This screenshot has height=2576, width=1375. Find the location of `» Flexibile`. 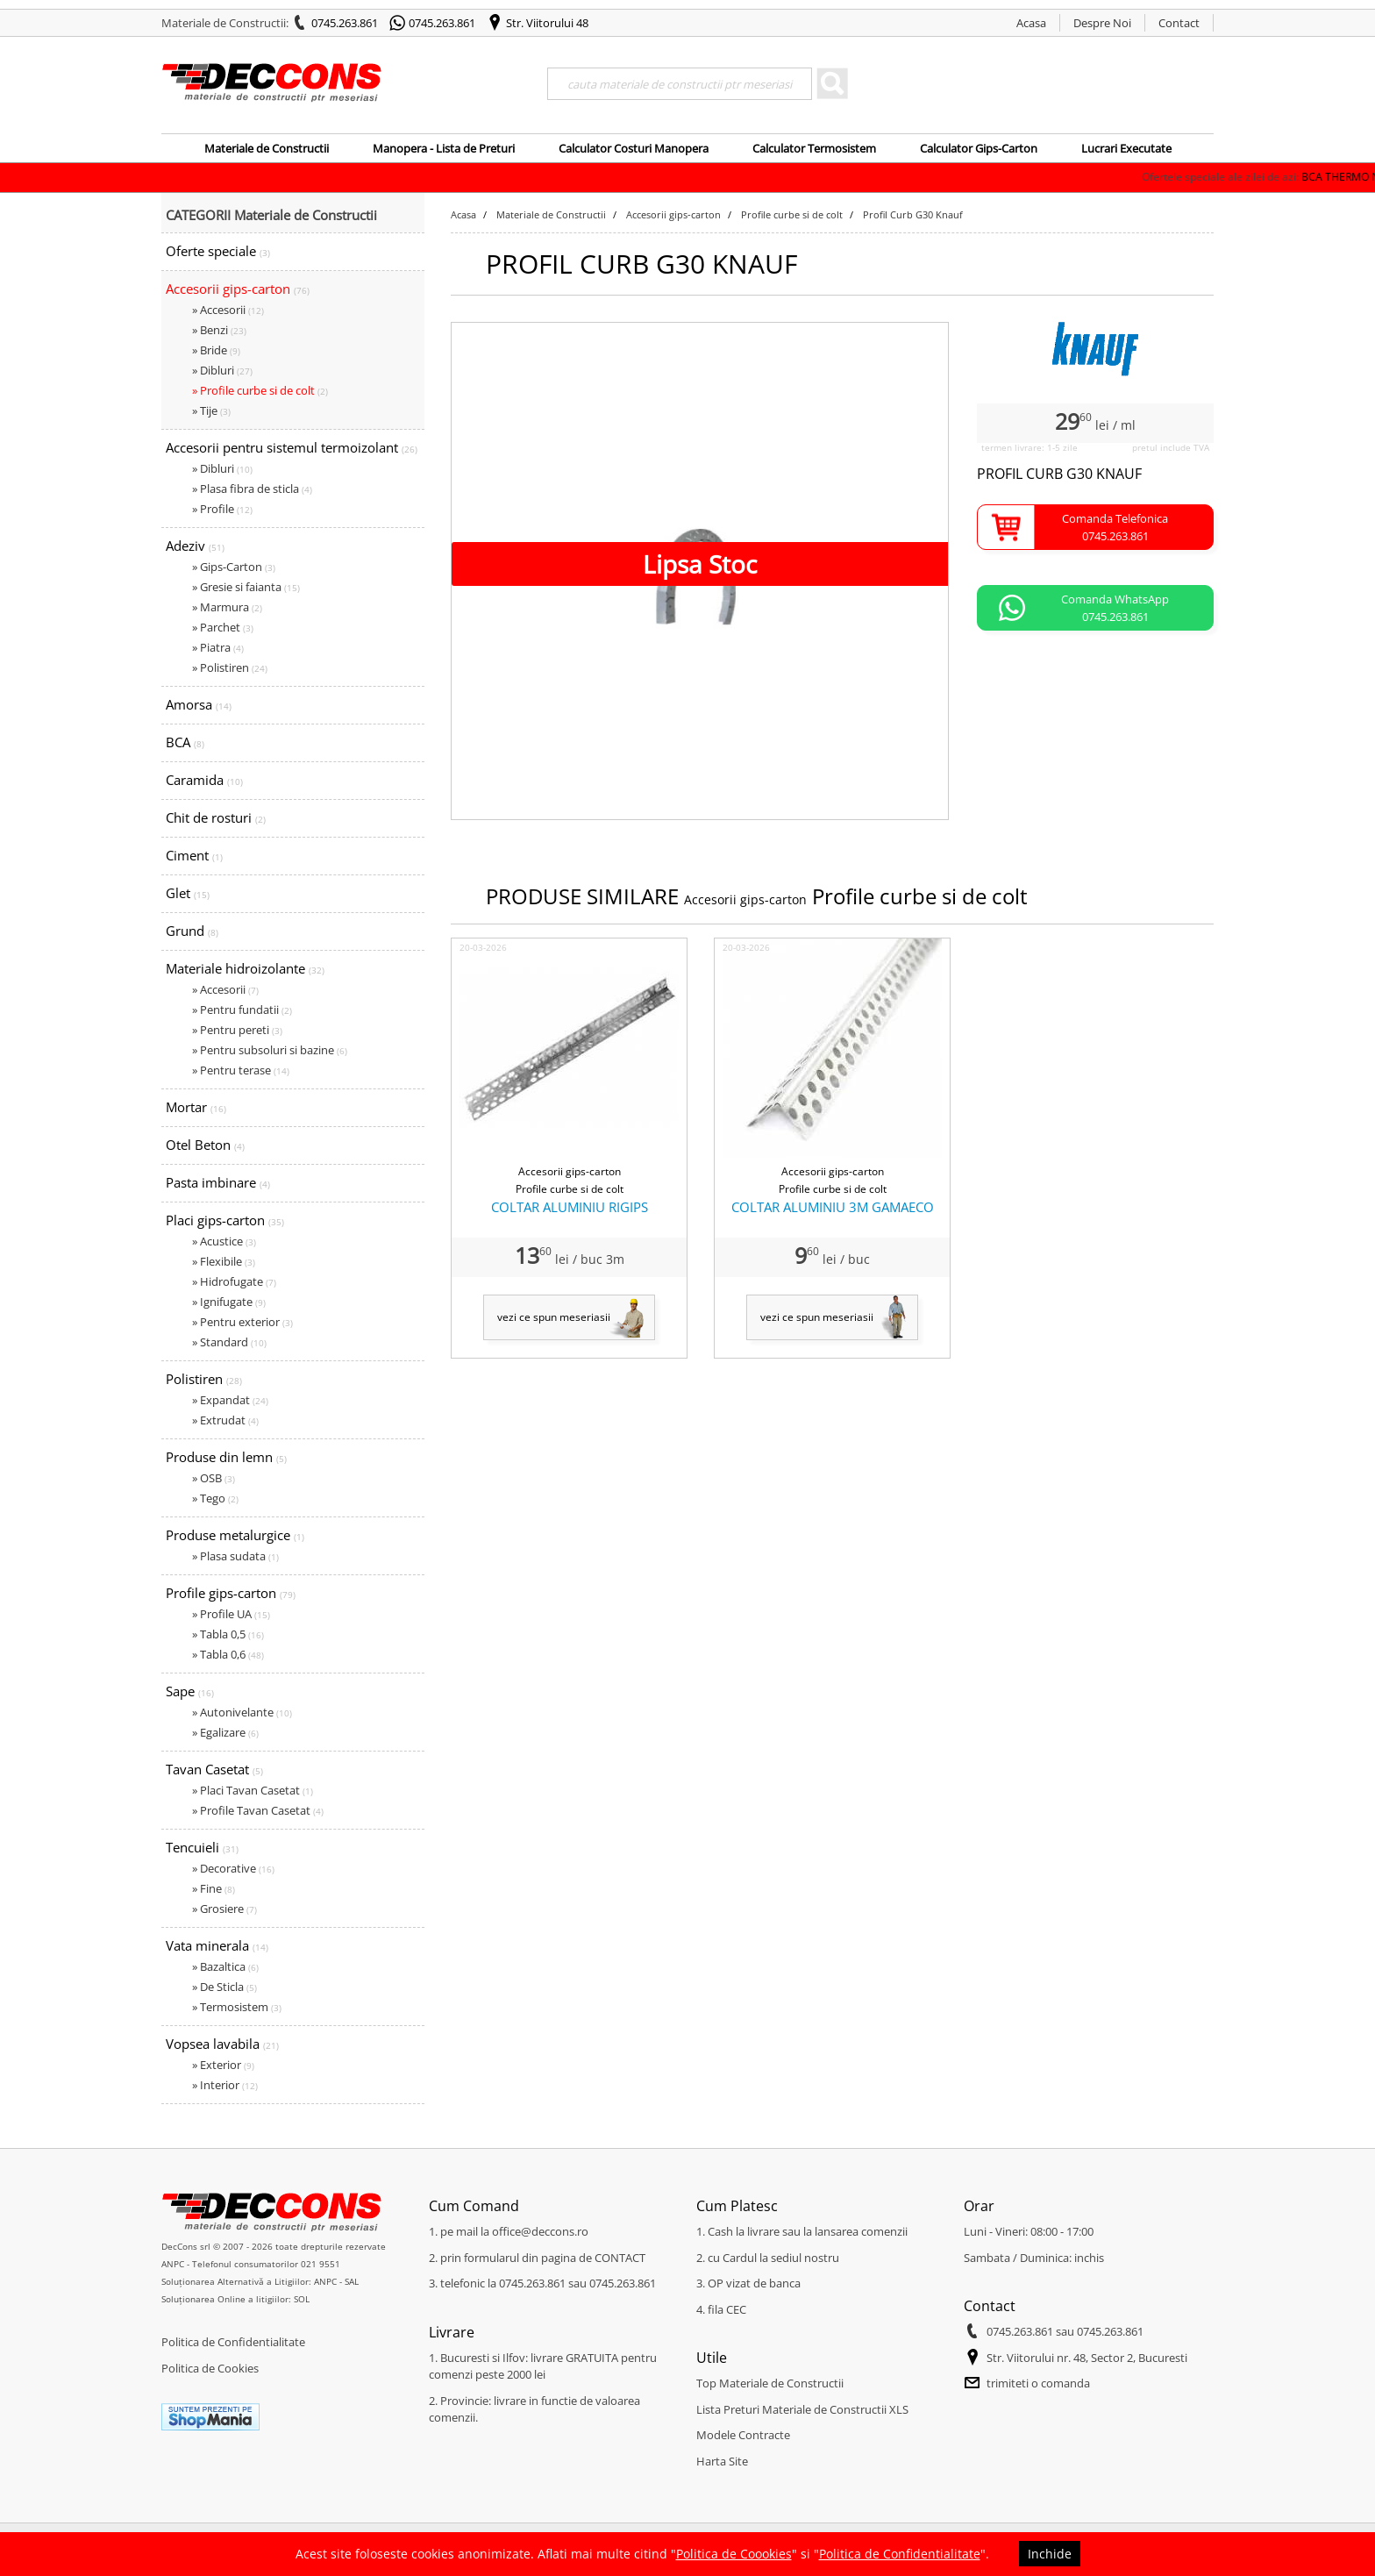

» Flexibile is located at coordinates (223, 1261).